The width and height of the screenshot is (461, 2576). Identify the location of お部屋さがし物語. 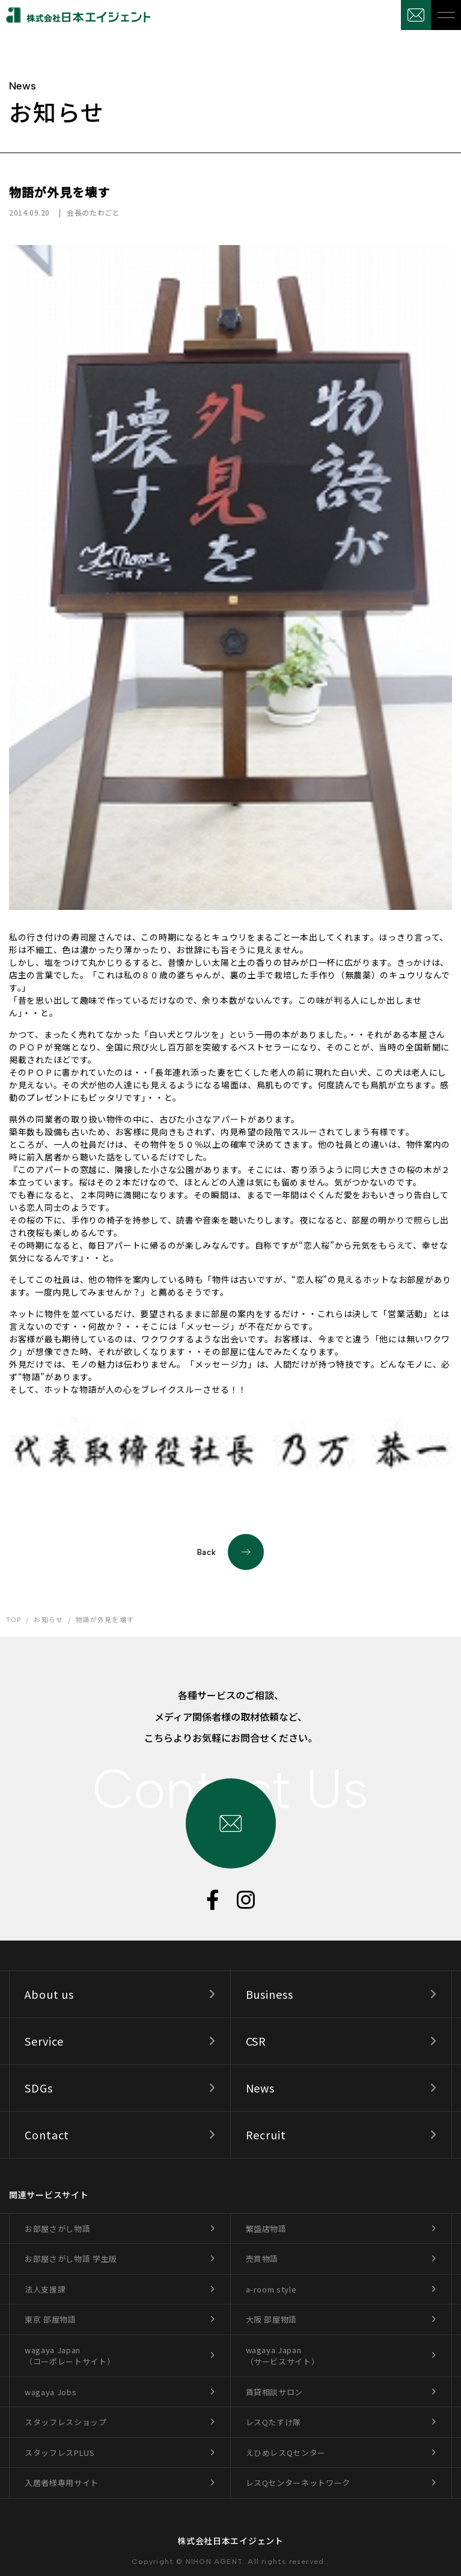
(57, 2228).